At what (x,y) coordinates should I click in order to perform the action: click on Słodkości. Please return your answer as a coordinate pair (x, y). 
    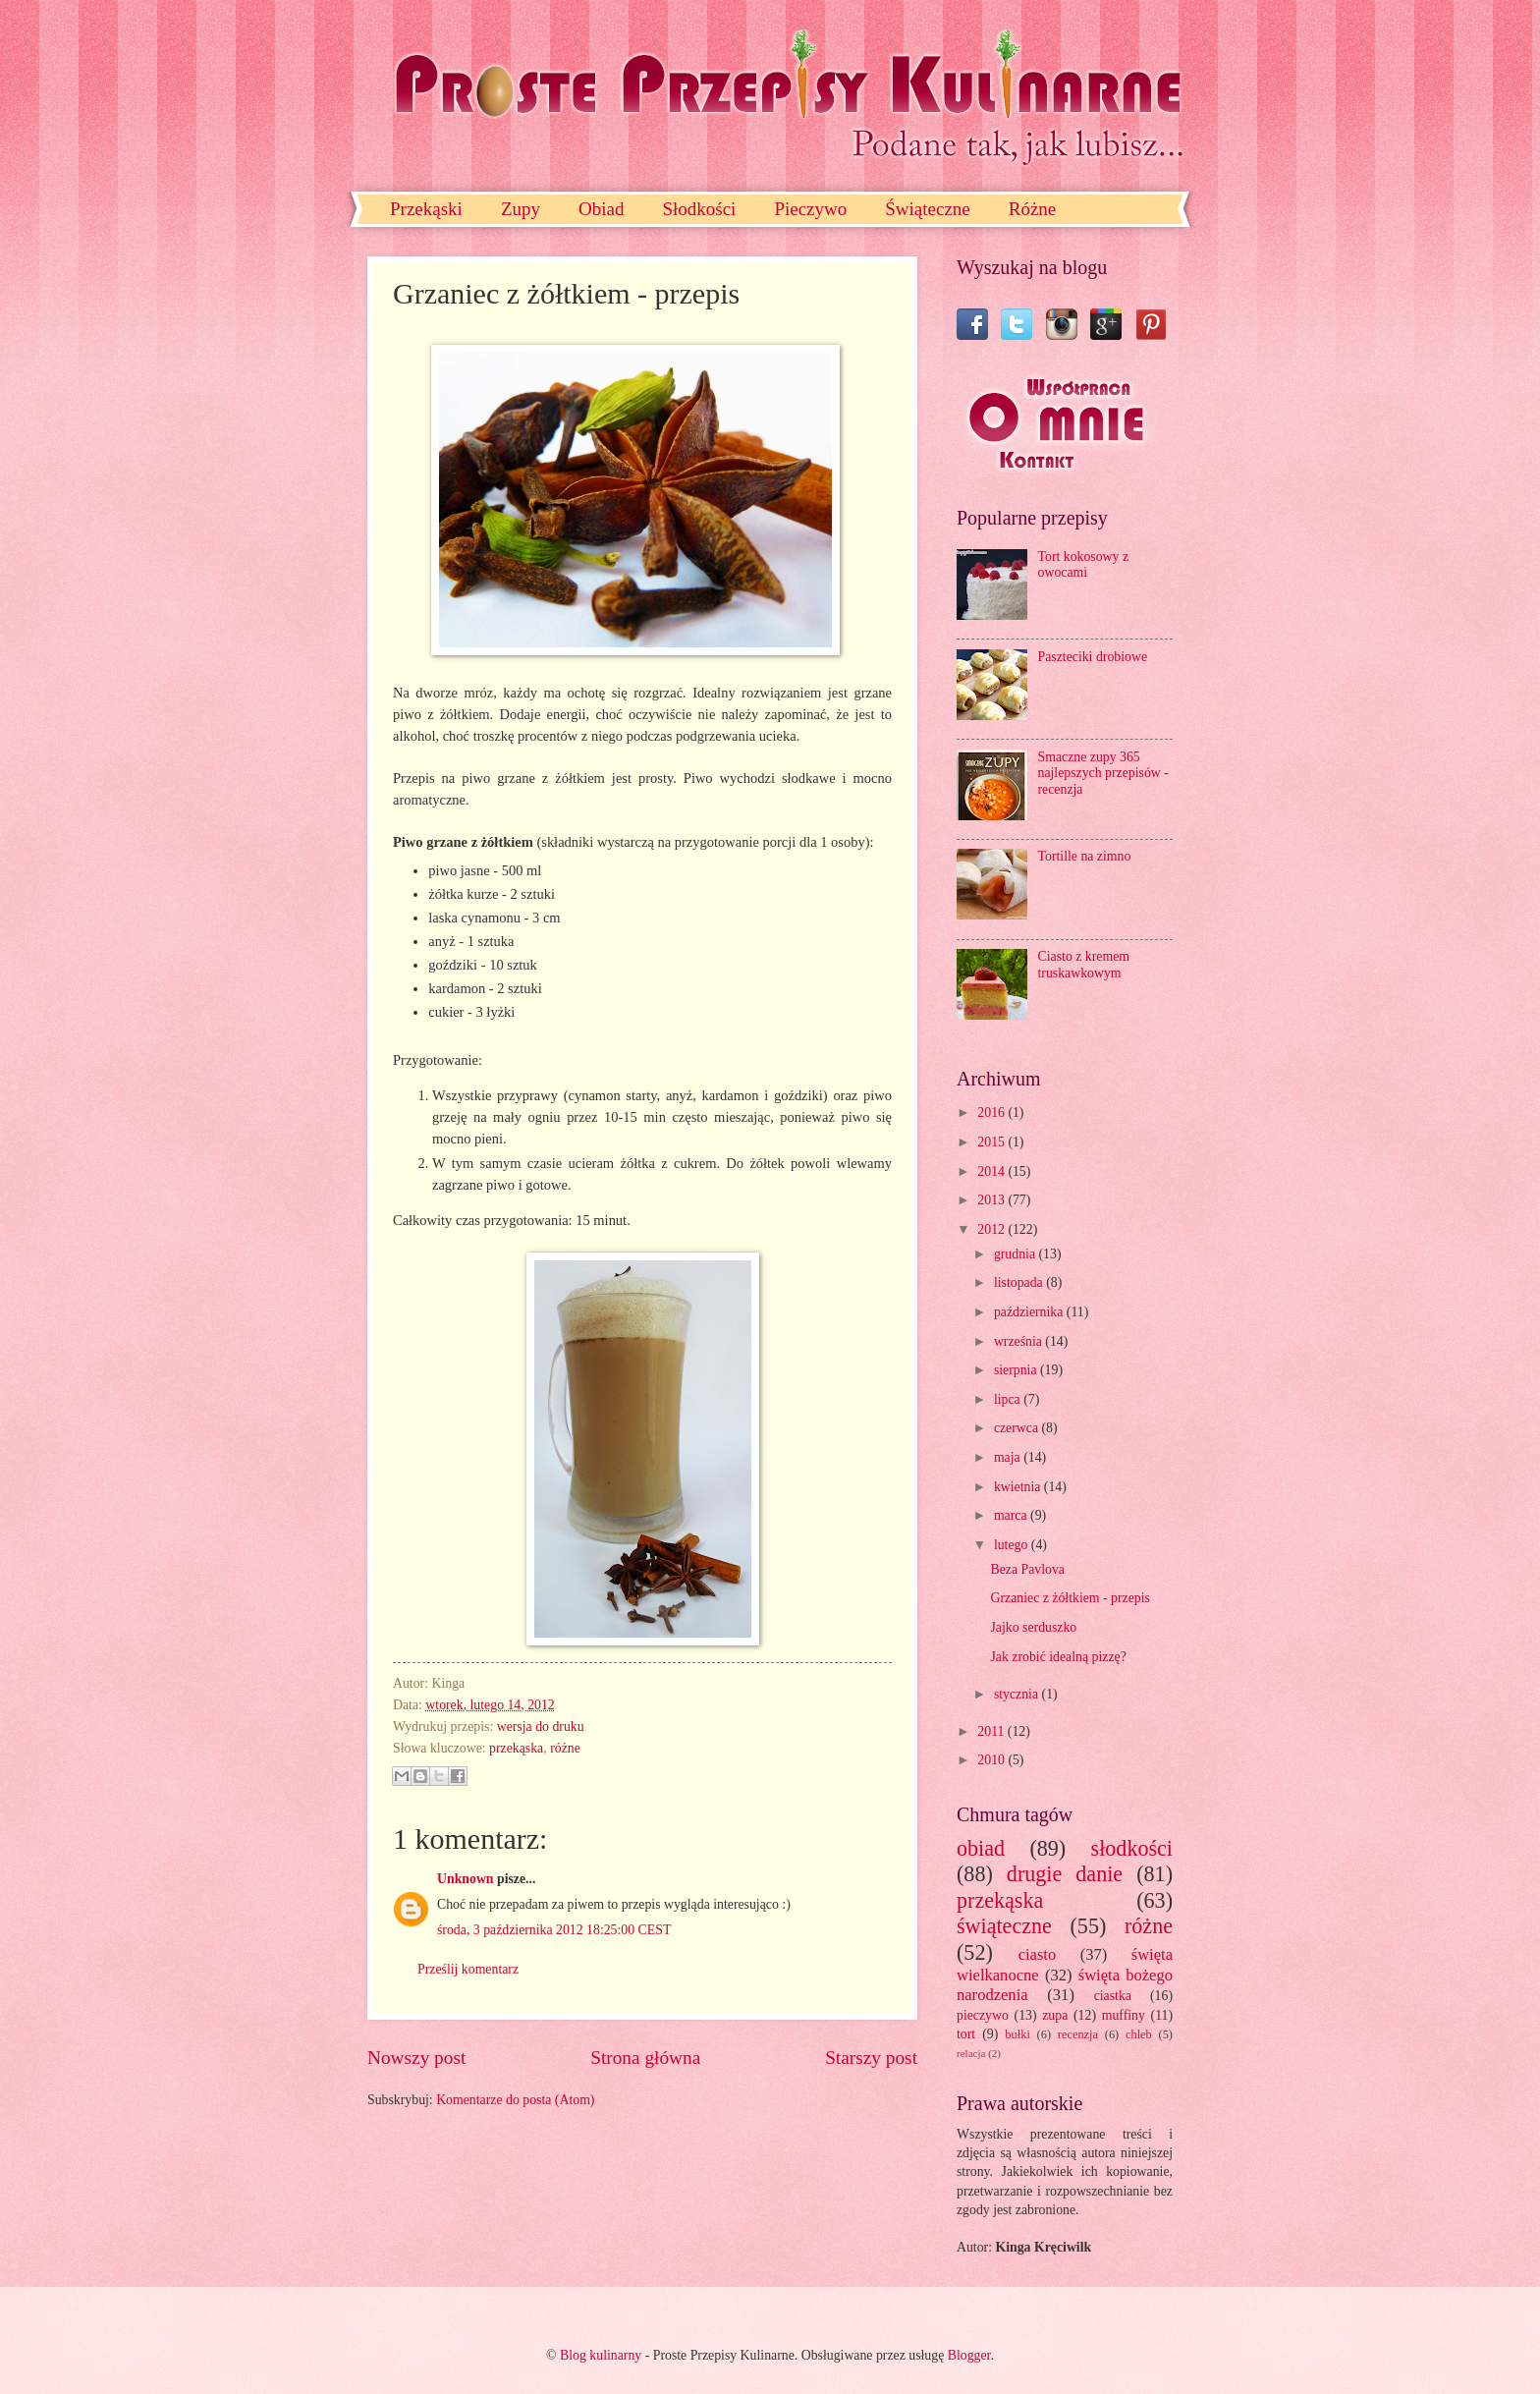
    Looking at the image, I should click on (699, 208).